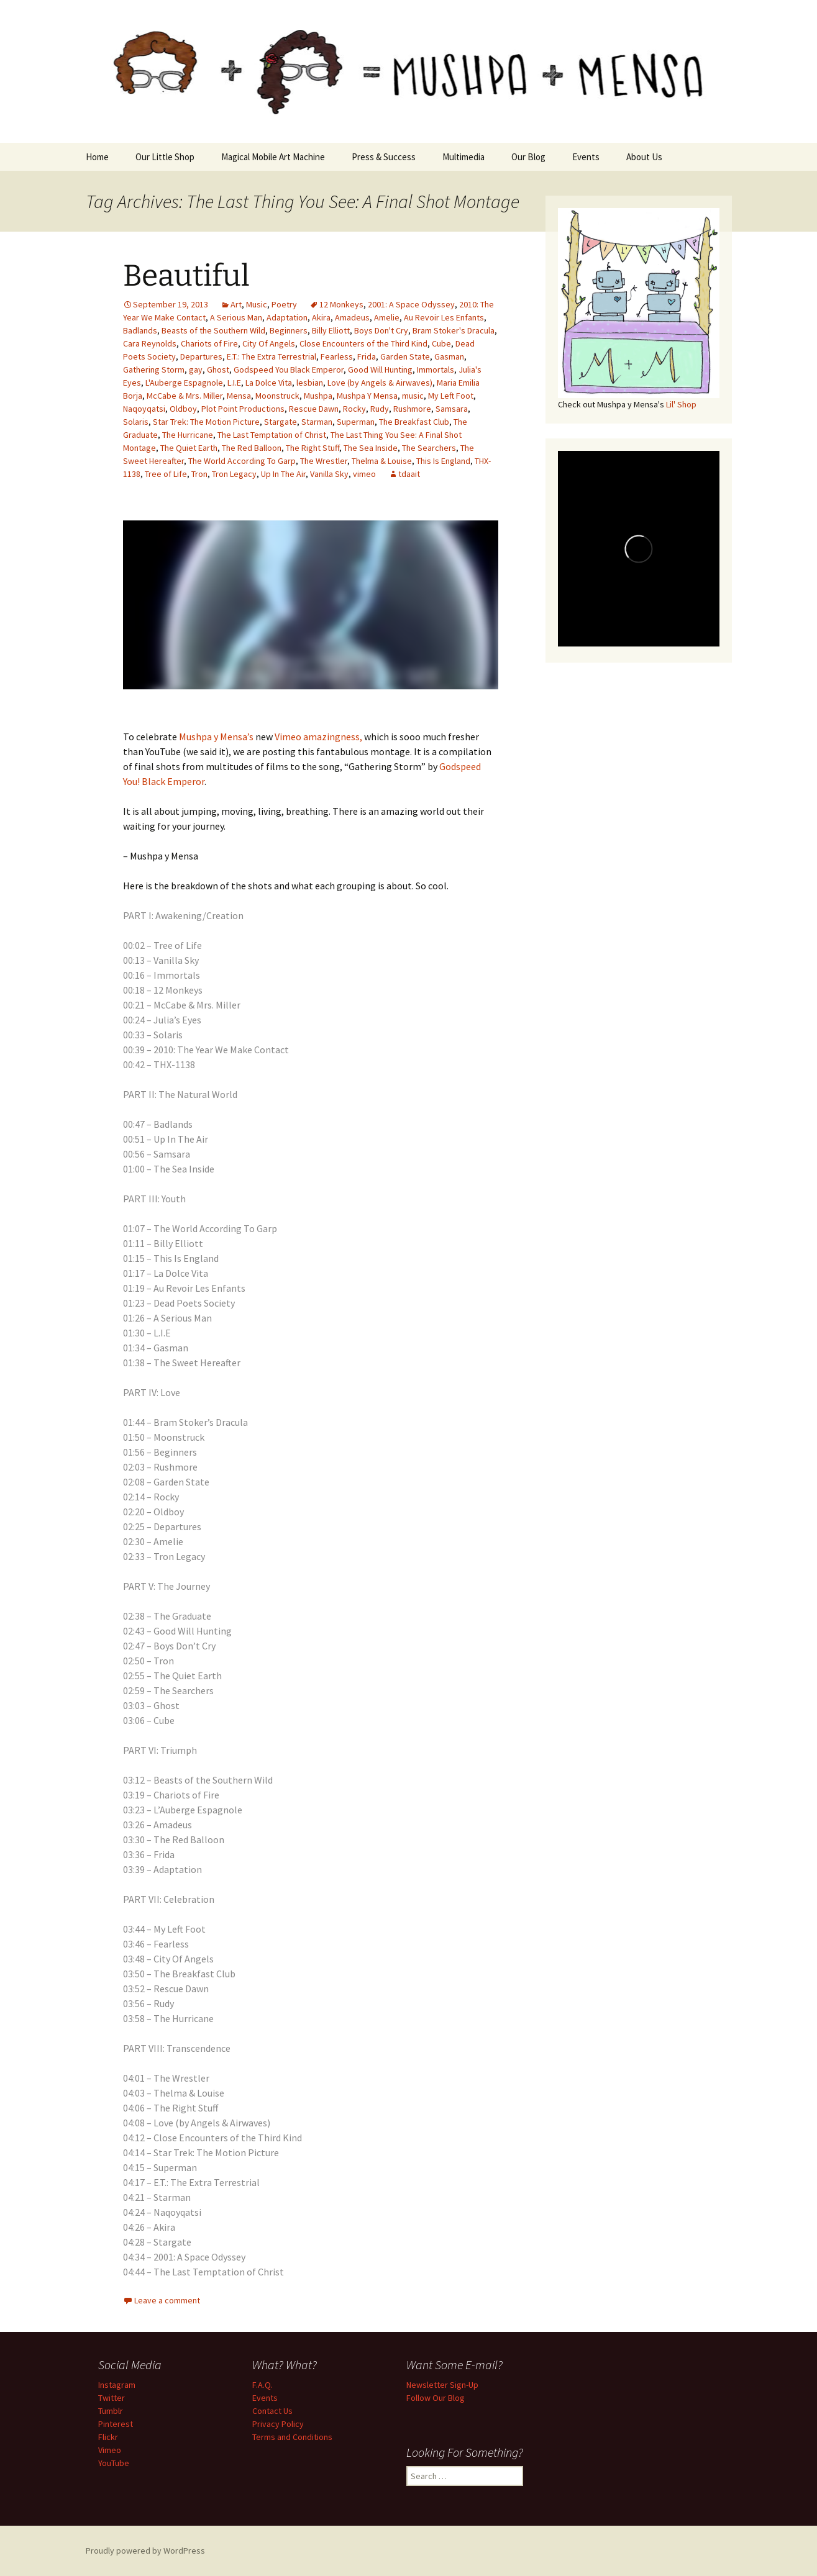 Image resolution: width=817 pixels, height=2576 pixels. What do you see at coordinates (681, 404) in the screenshot?
I see `Lil' Shop` at bounding box center [681, 404].